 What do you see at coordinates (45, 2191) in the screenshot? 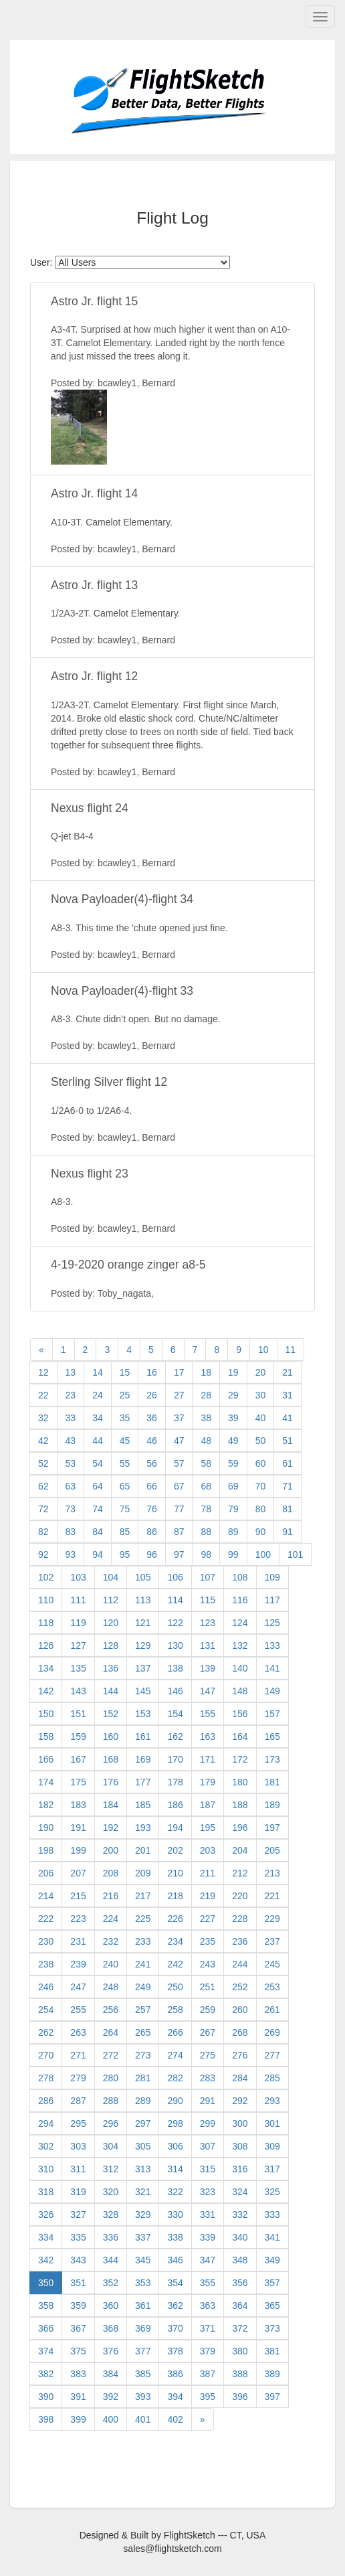
I see `318` at bounding box center [45, 2191].